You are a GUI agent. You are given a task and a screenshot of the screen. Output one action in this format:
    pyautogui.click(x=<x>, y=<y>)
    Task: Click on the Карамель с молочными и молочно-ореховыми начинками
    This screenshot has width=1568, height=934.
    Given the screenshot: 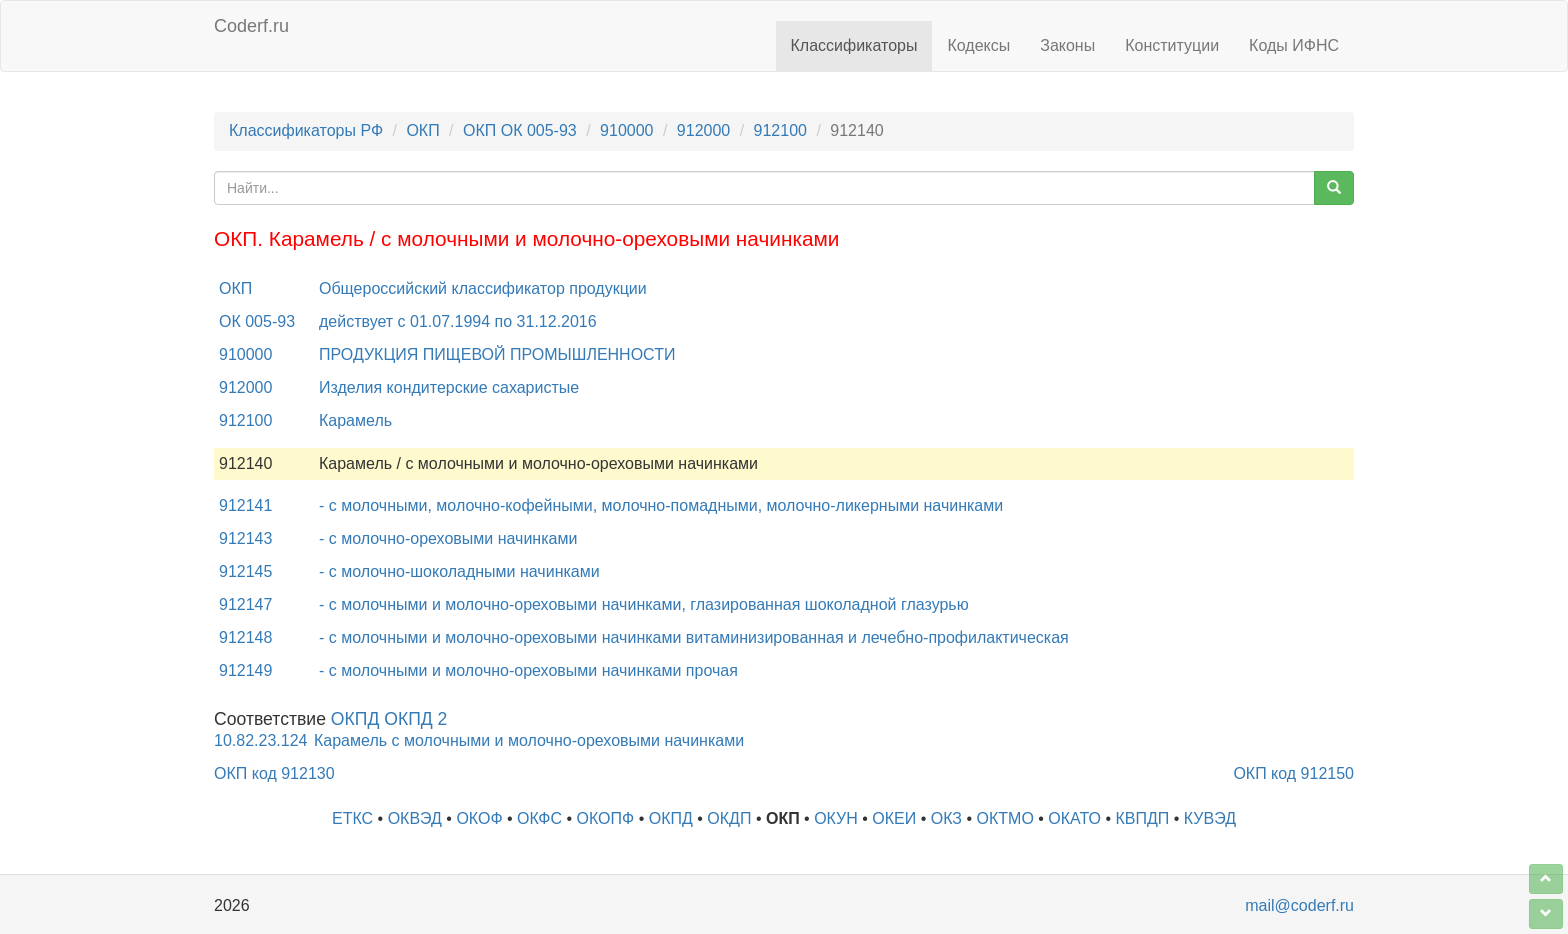 What is the action you would take?
    pyautogui.click(x=529, y=740)
    